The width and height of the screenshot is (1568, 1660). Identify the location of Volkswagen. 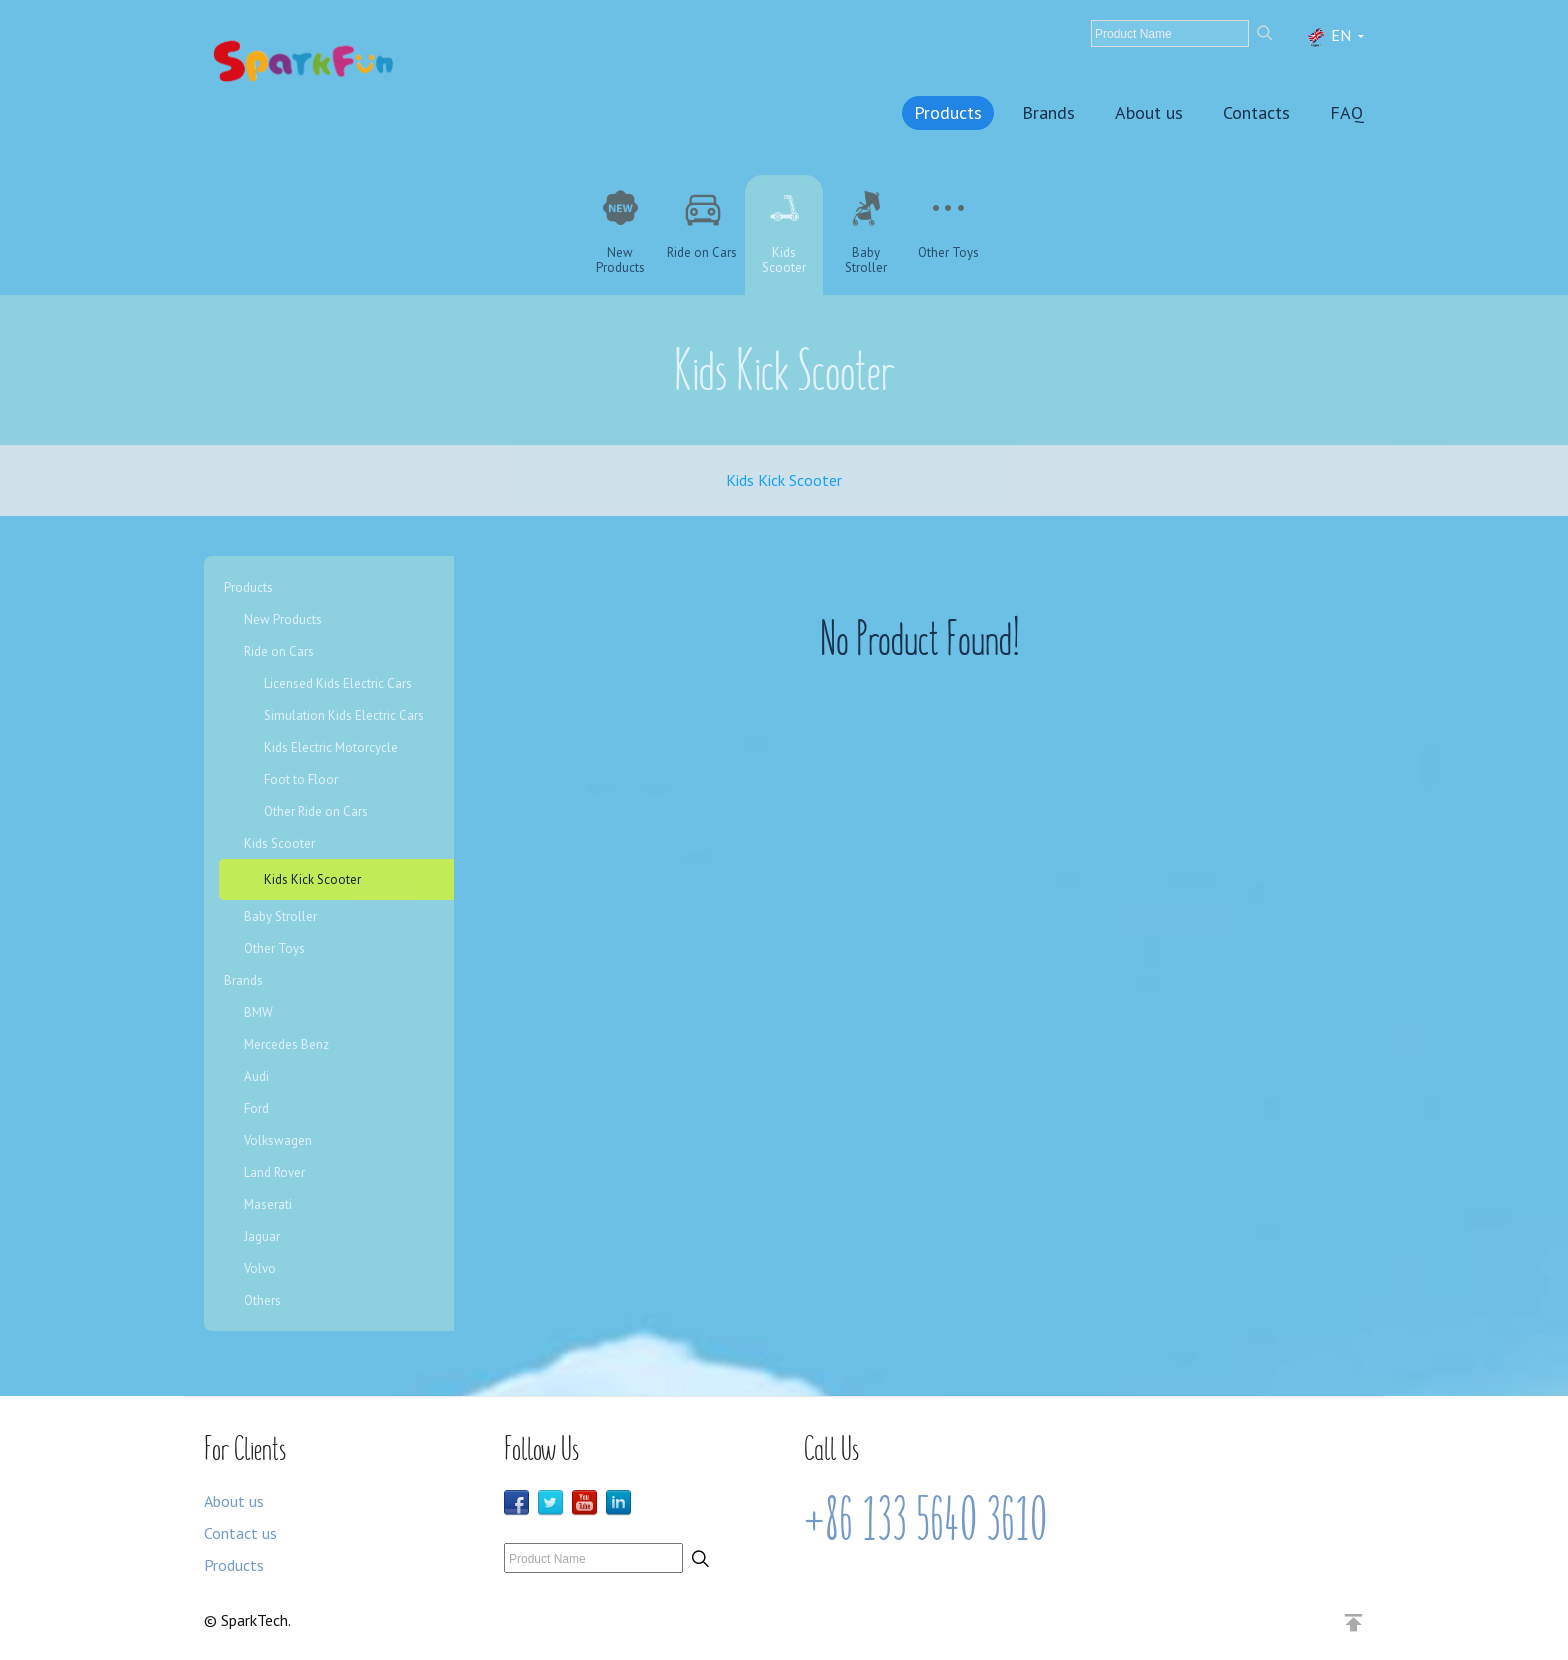
(278, 1140).